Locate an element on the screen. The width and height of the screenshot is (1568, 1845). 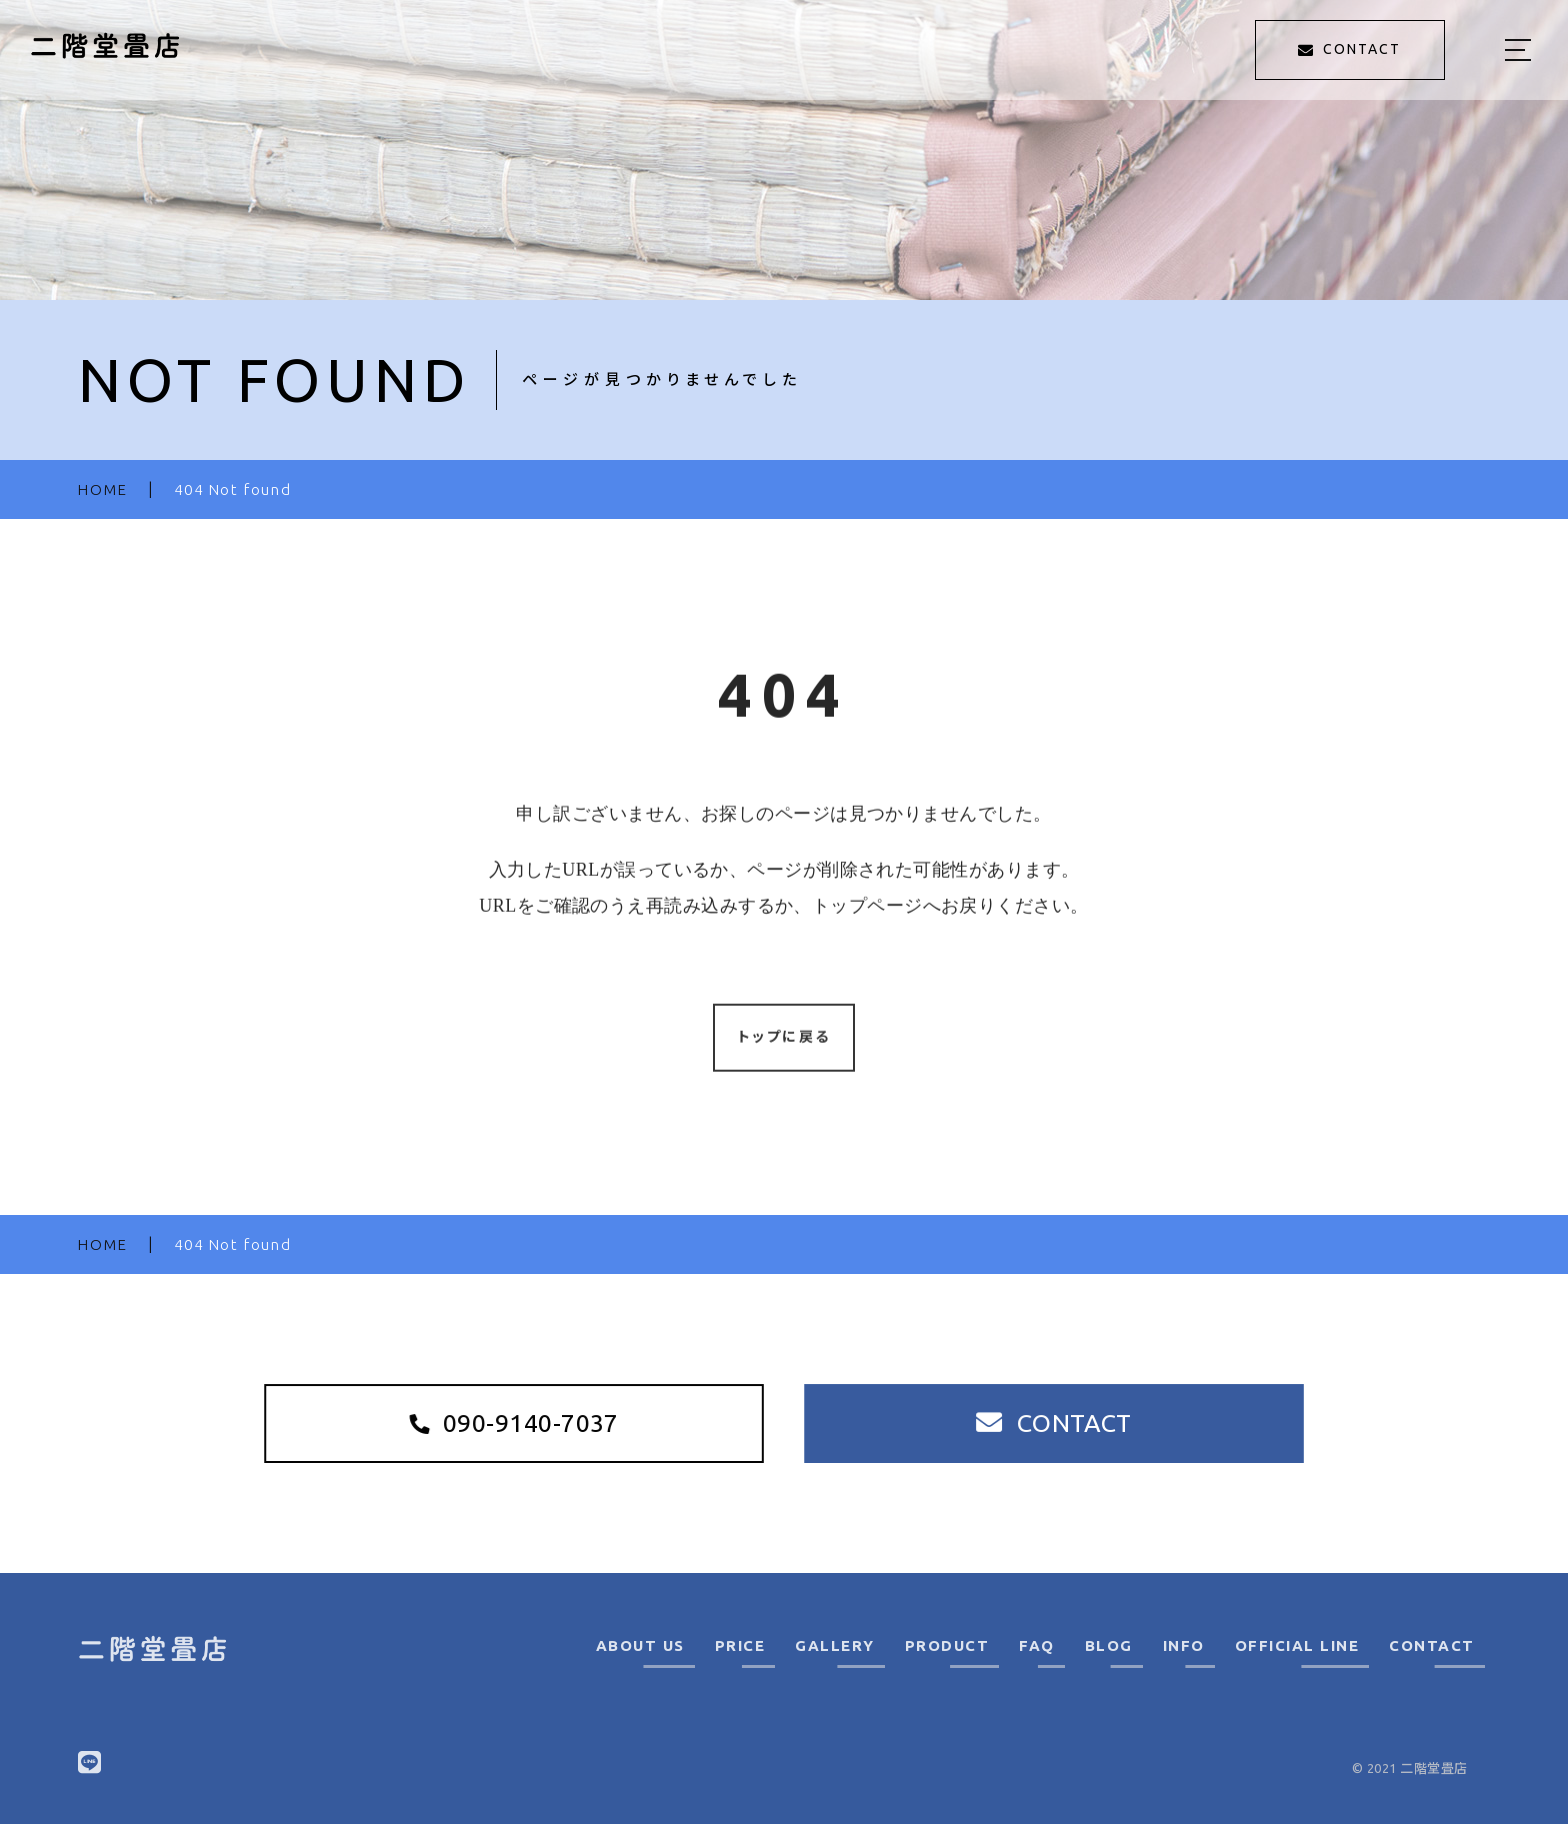
CONTACT is located at coordinates (1432, 1666).